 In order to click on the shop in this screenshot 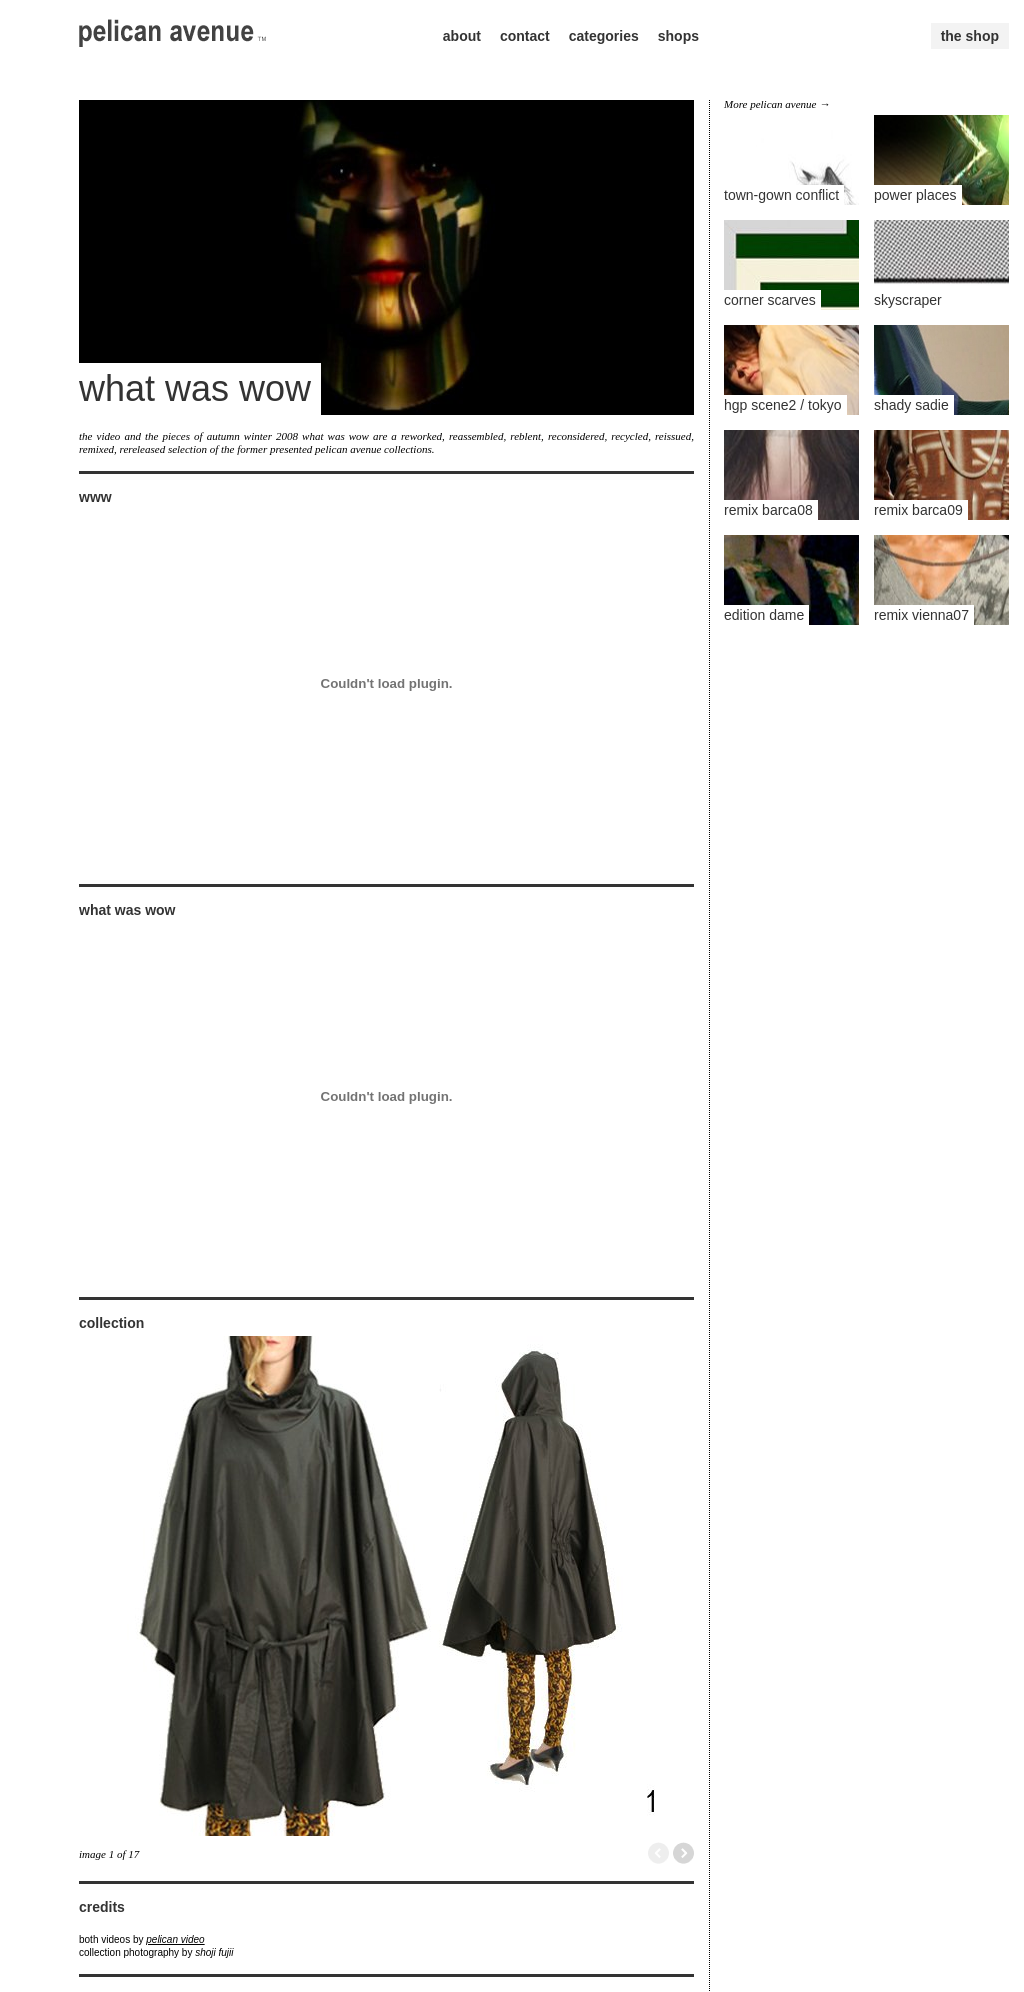, I will do `click(970, 36)`.